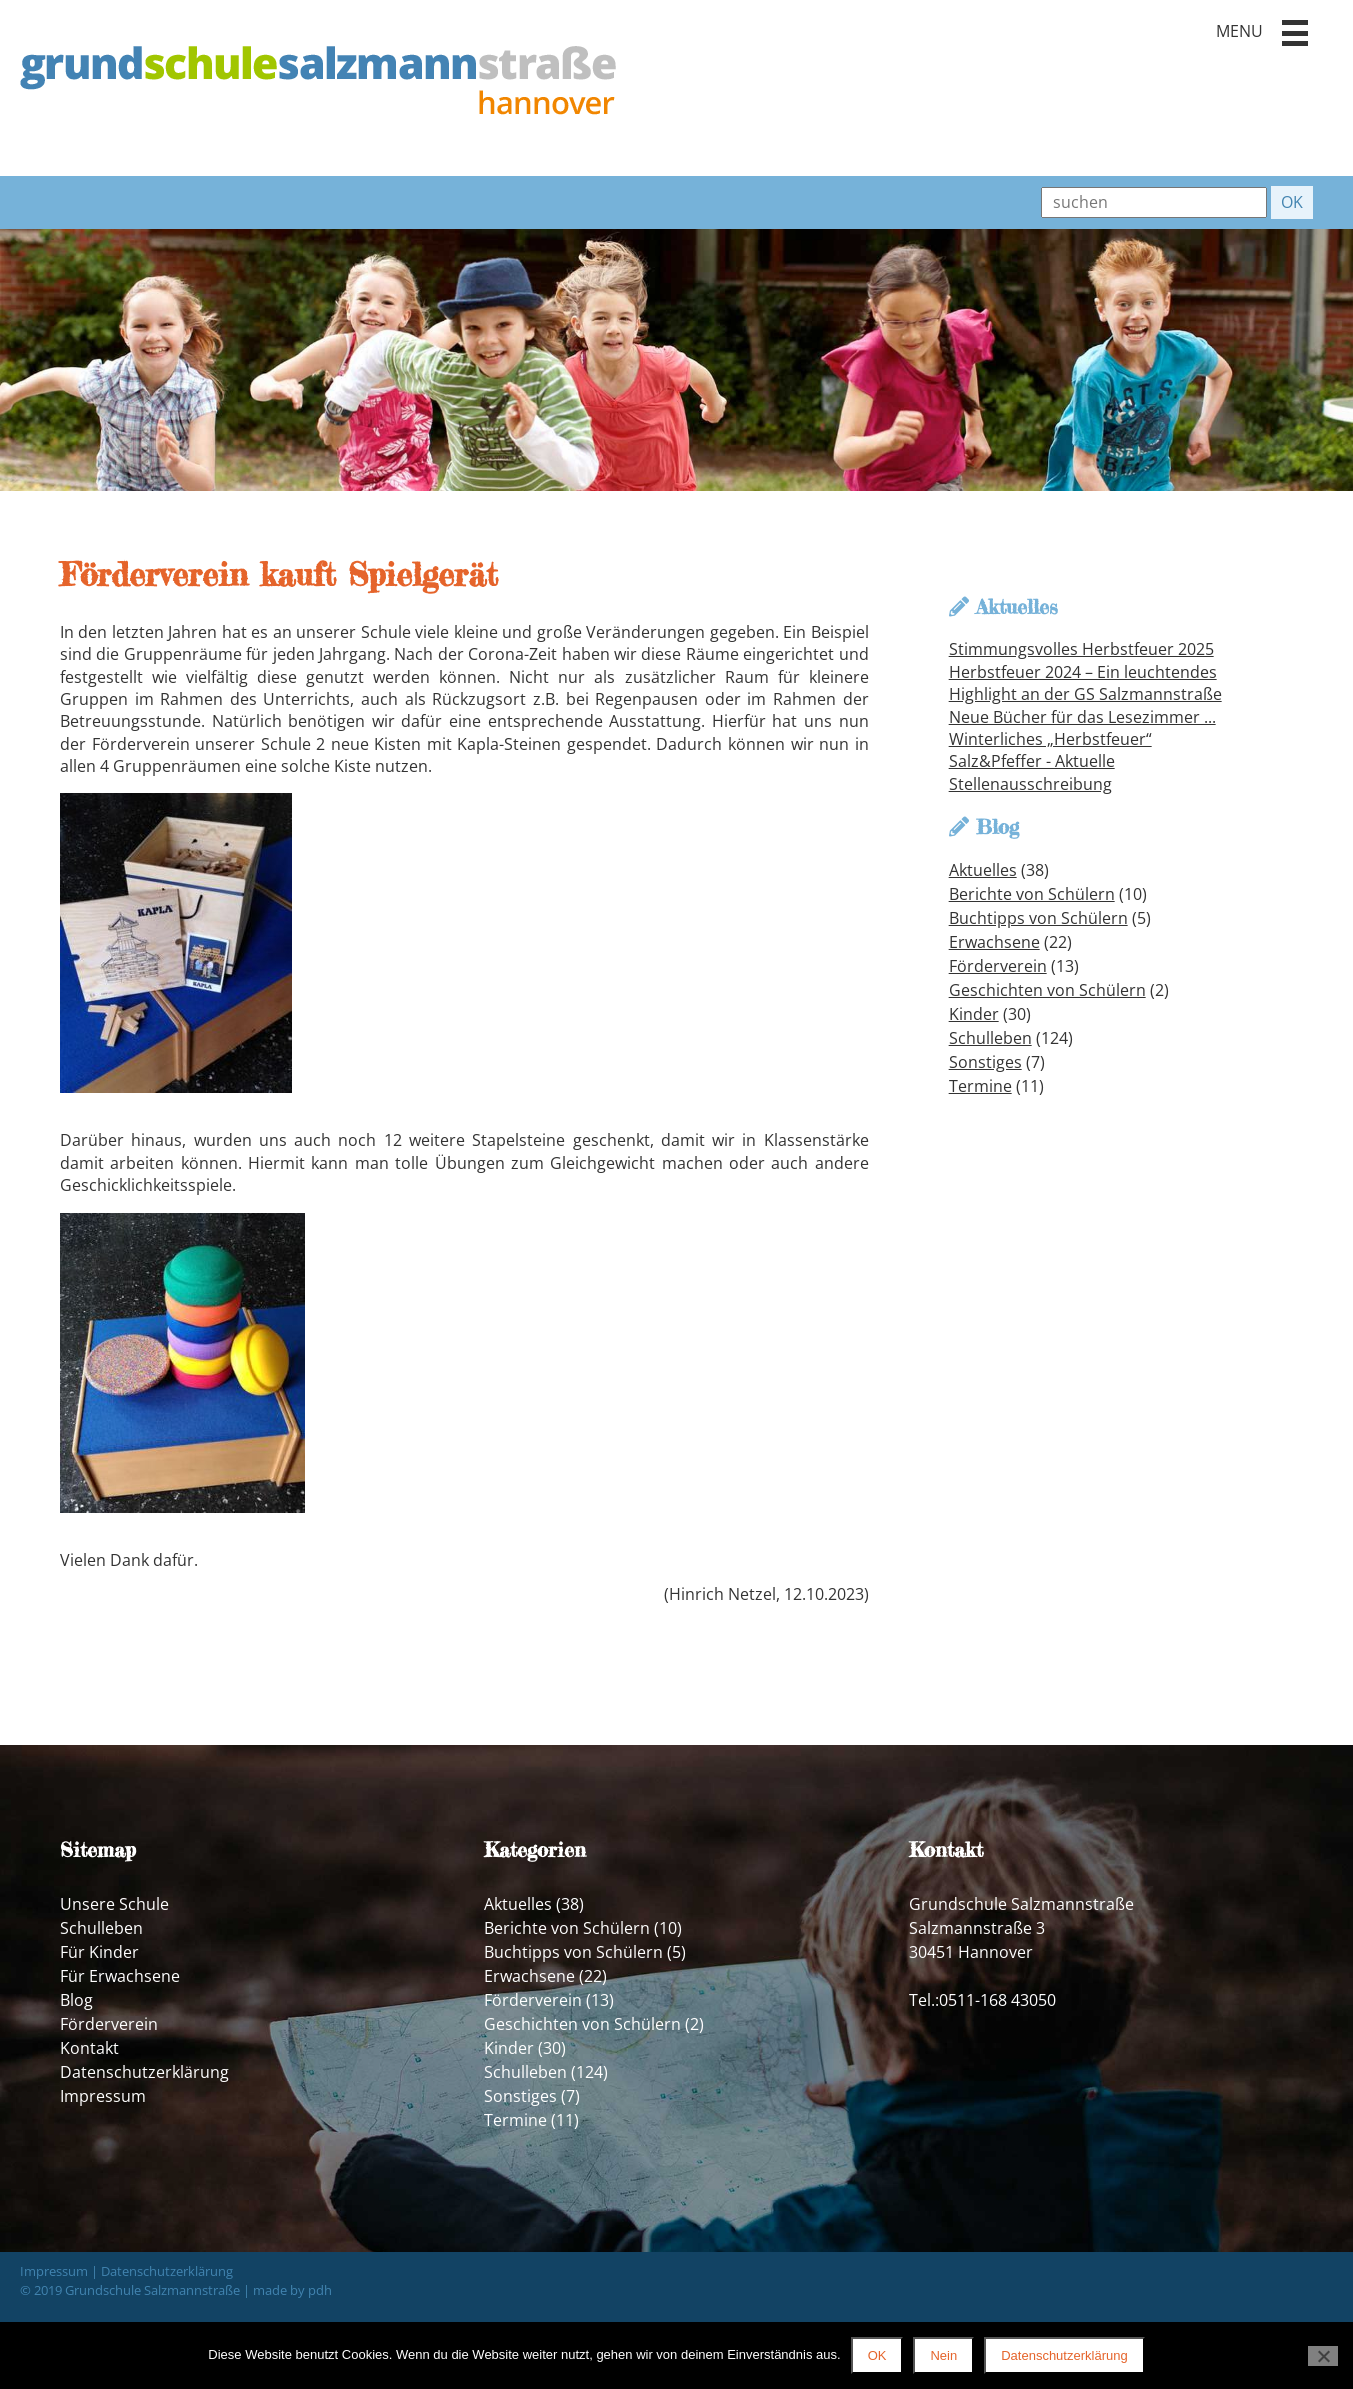  Describe the element at coordinates (1050, 739) in the screenshot. I see `Winterliches „Herbstfeuer“` at that location.